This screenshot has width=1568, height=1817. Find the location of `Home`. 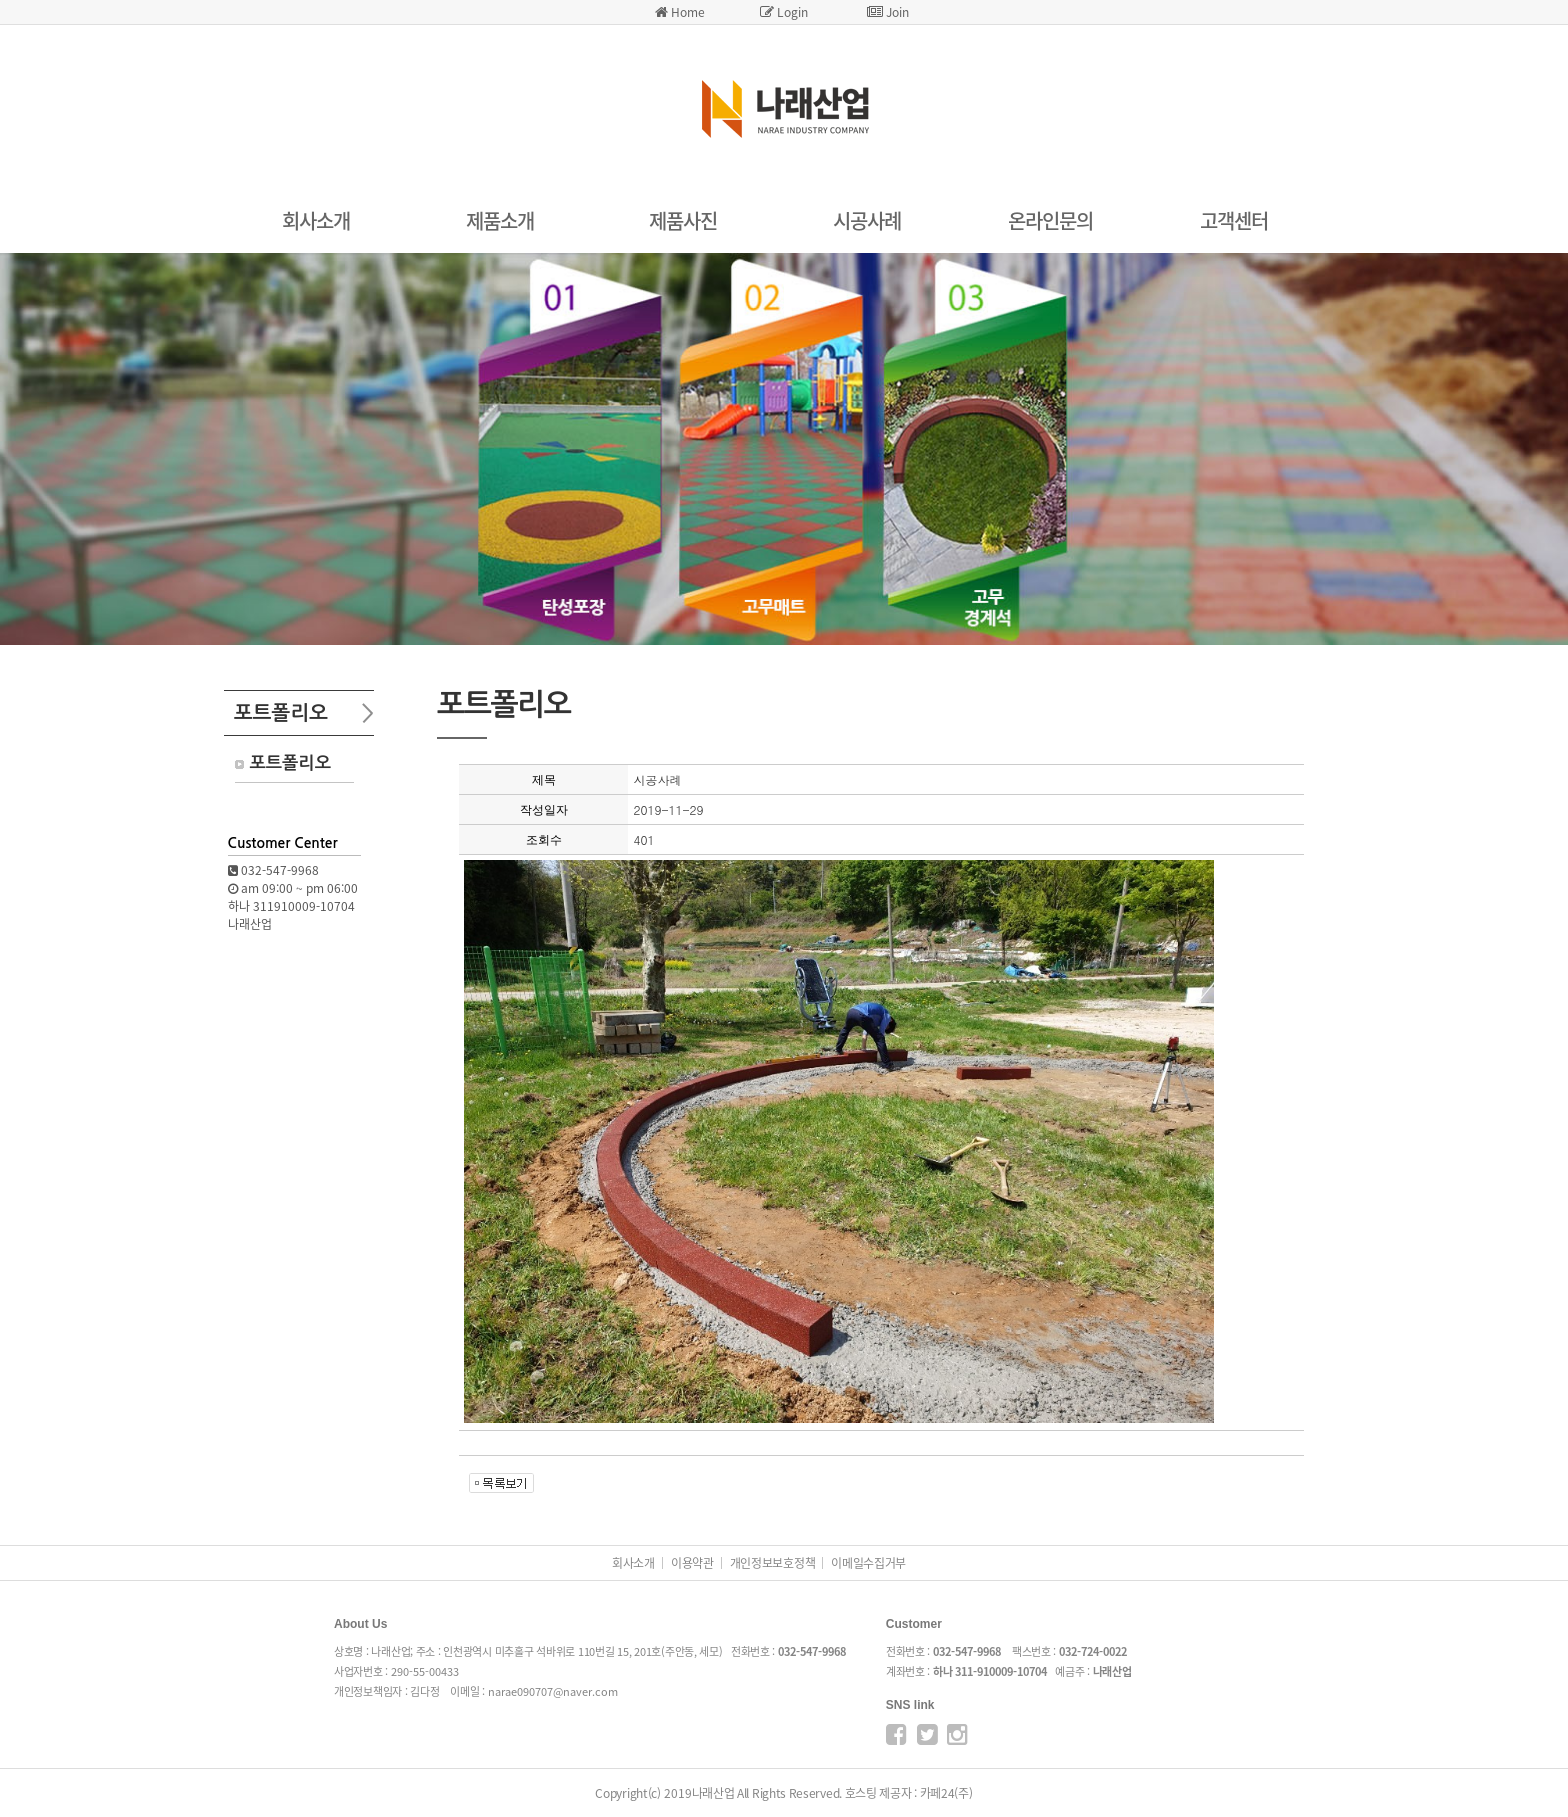

Home is located at coordinates (680, 12).